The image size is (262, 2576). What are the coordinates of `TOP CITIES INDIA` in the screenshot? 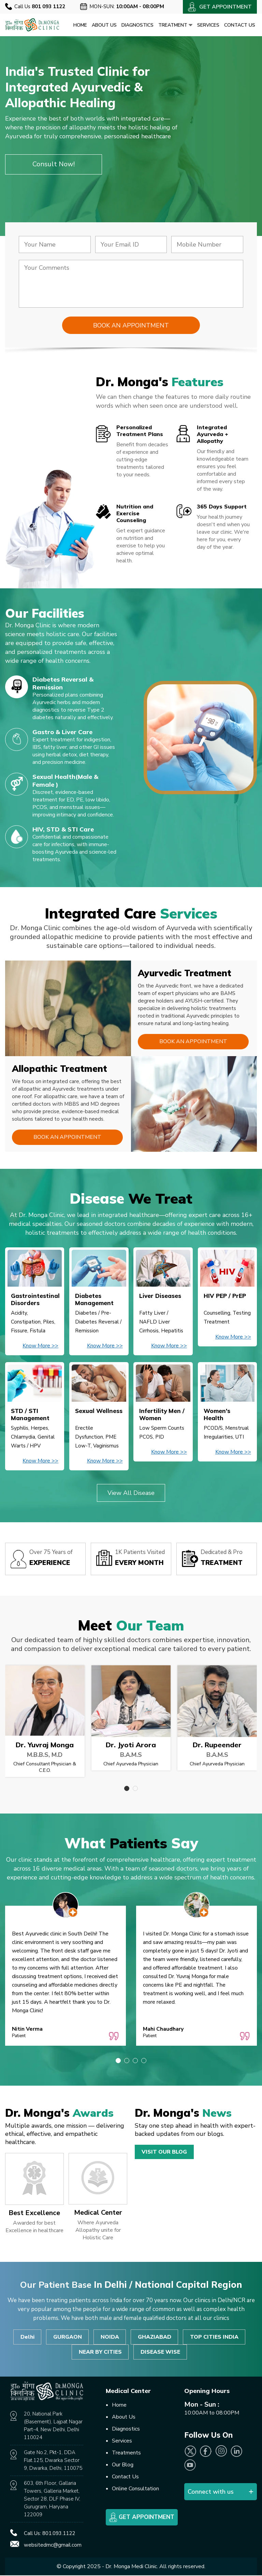 It's located at (215, 2337).